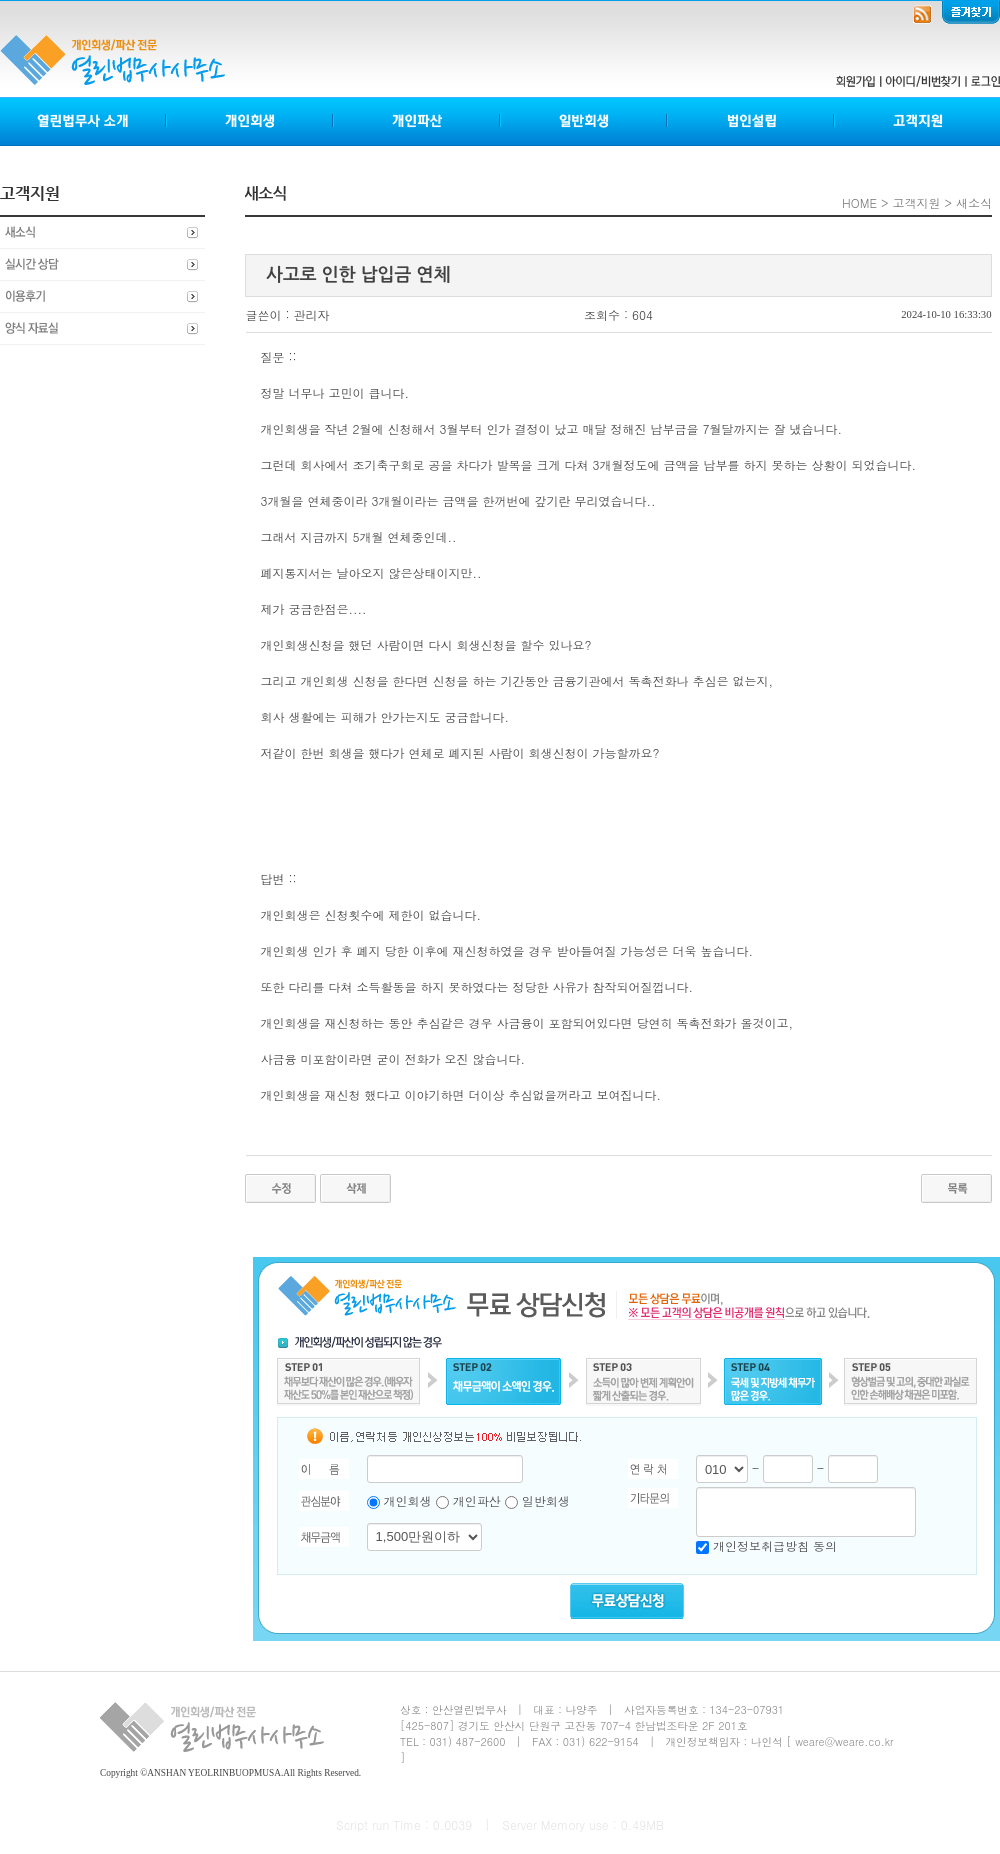  I want to click on 실시간상담, so click(102, 265).